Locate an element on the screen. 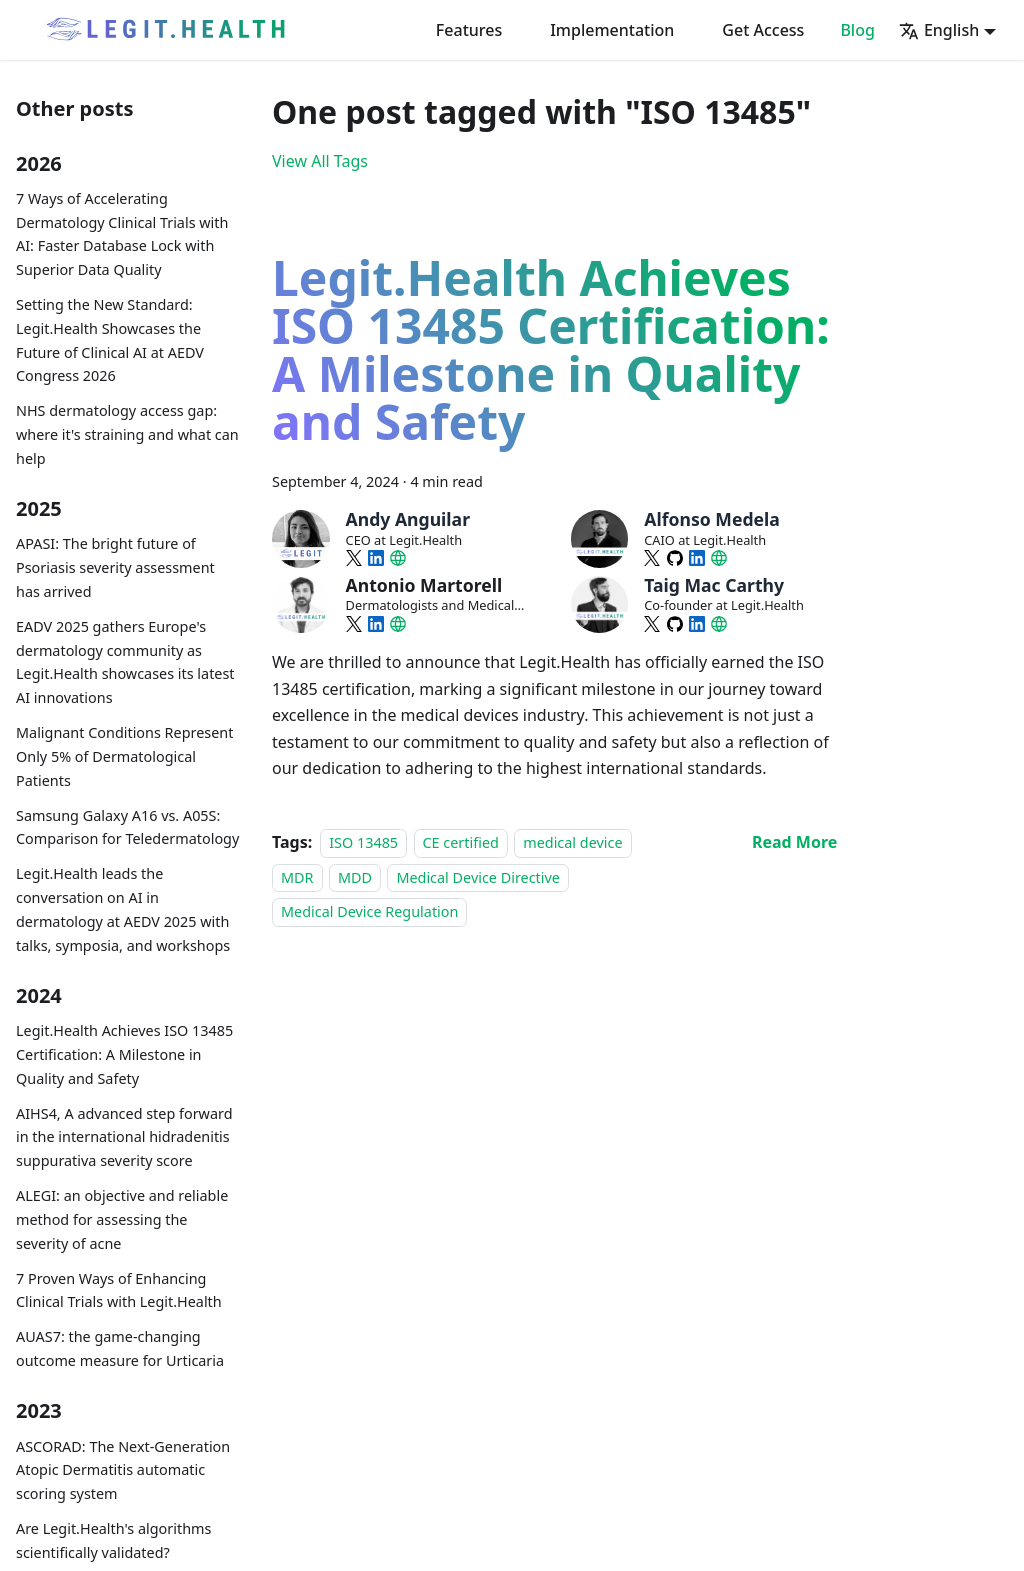  Malignant Conditions Represent Only 5% of Dermatological Patients is located at coordinates (124, 756).